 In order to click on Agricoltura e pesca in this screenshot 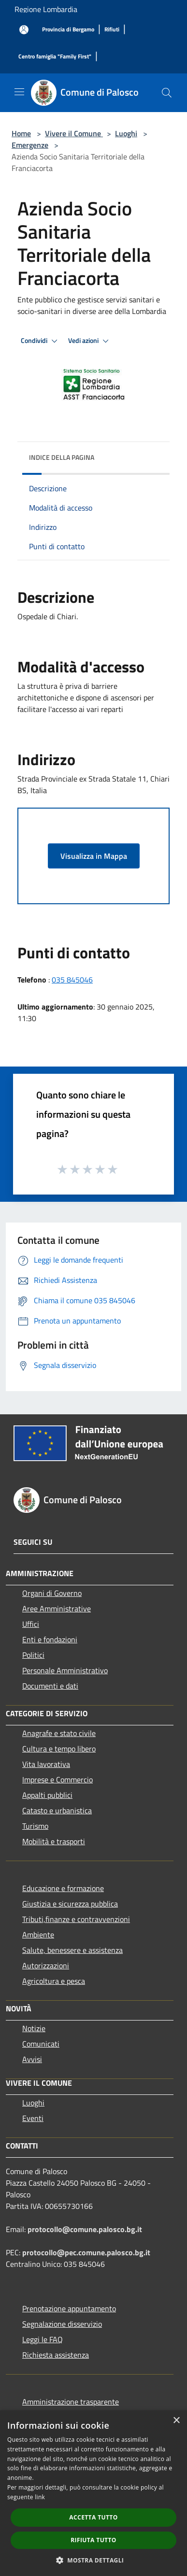, I will do `click(53, 1981)`.